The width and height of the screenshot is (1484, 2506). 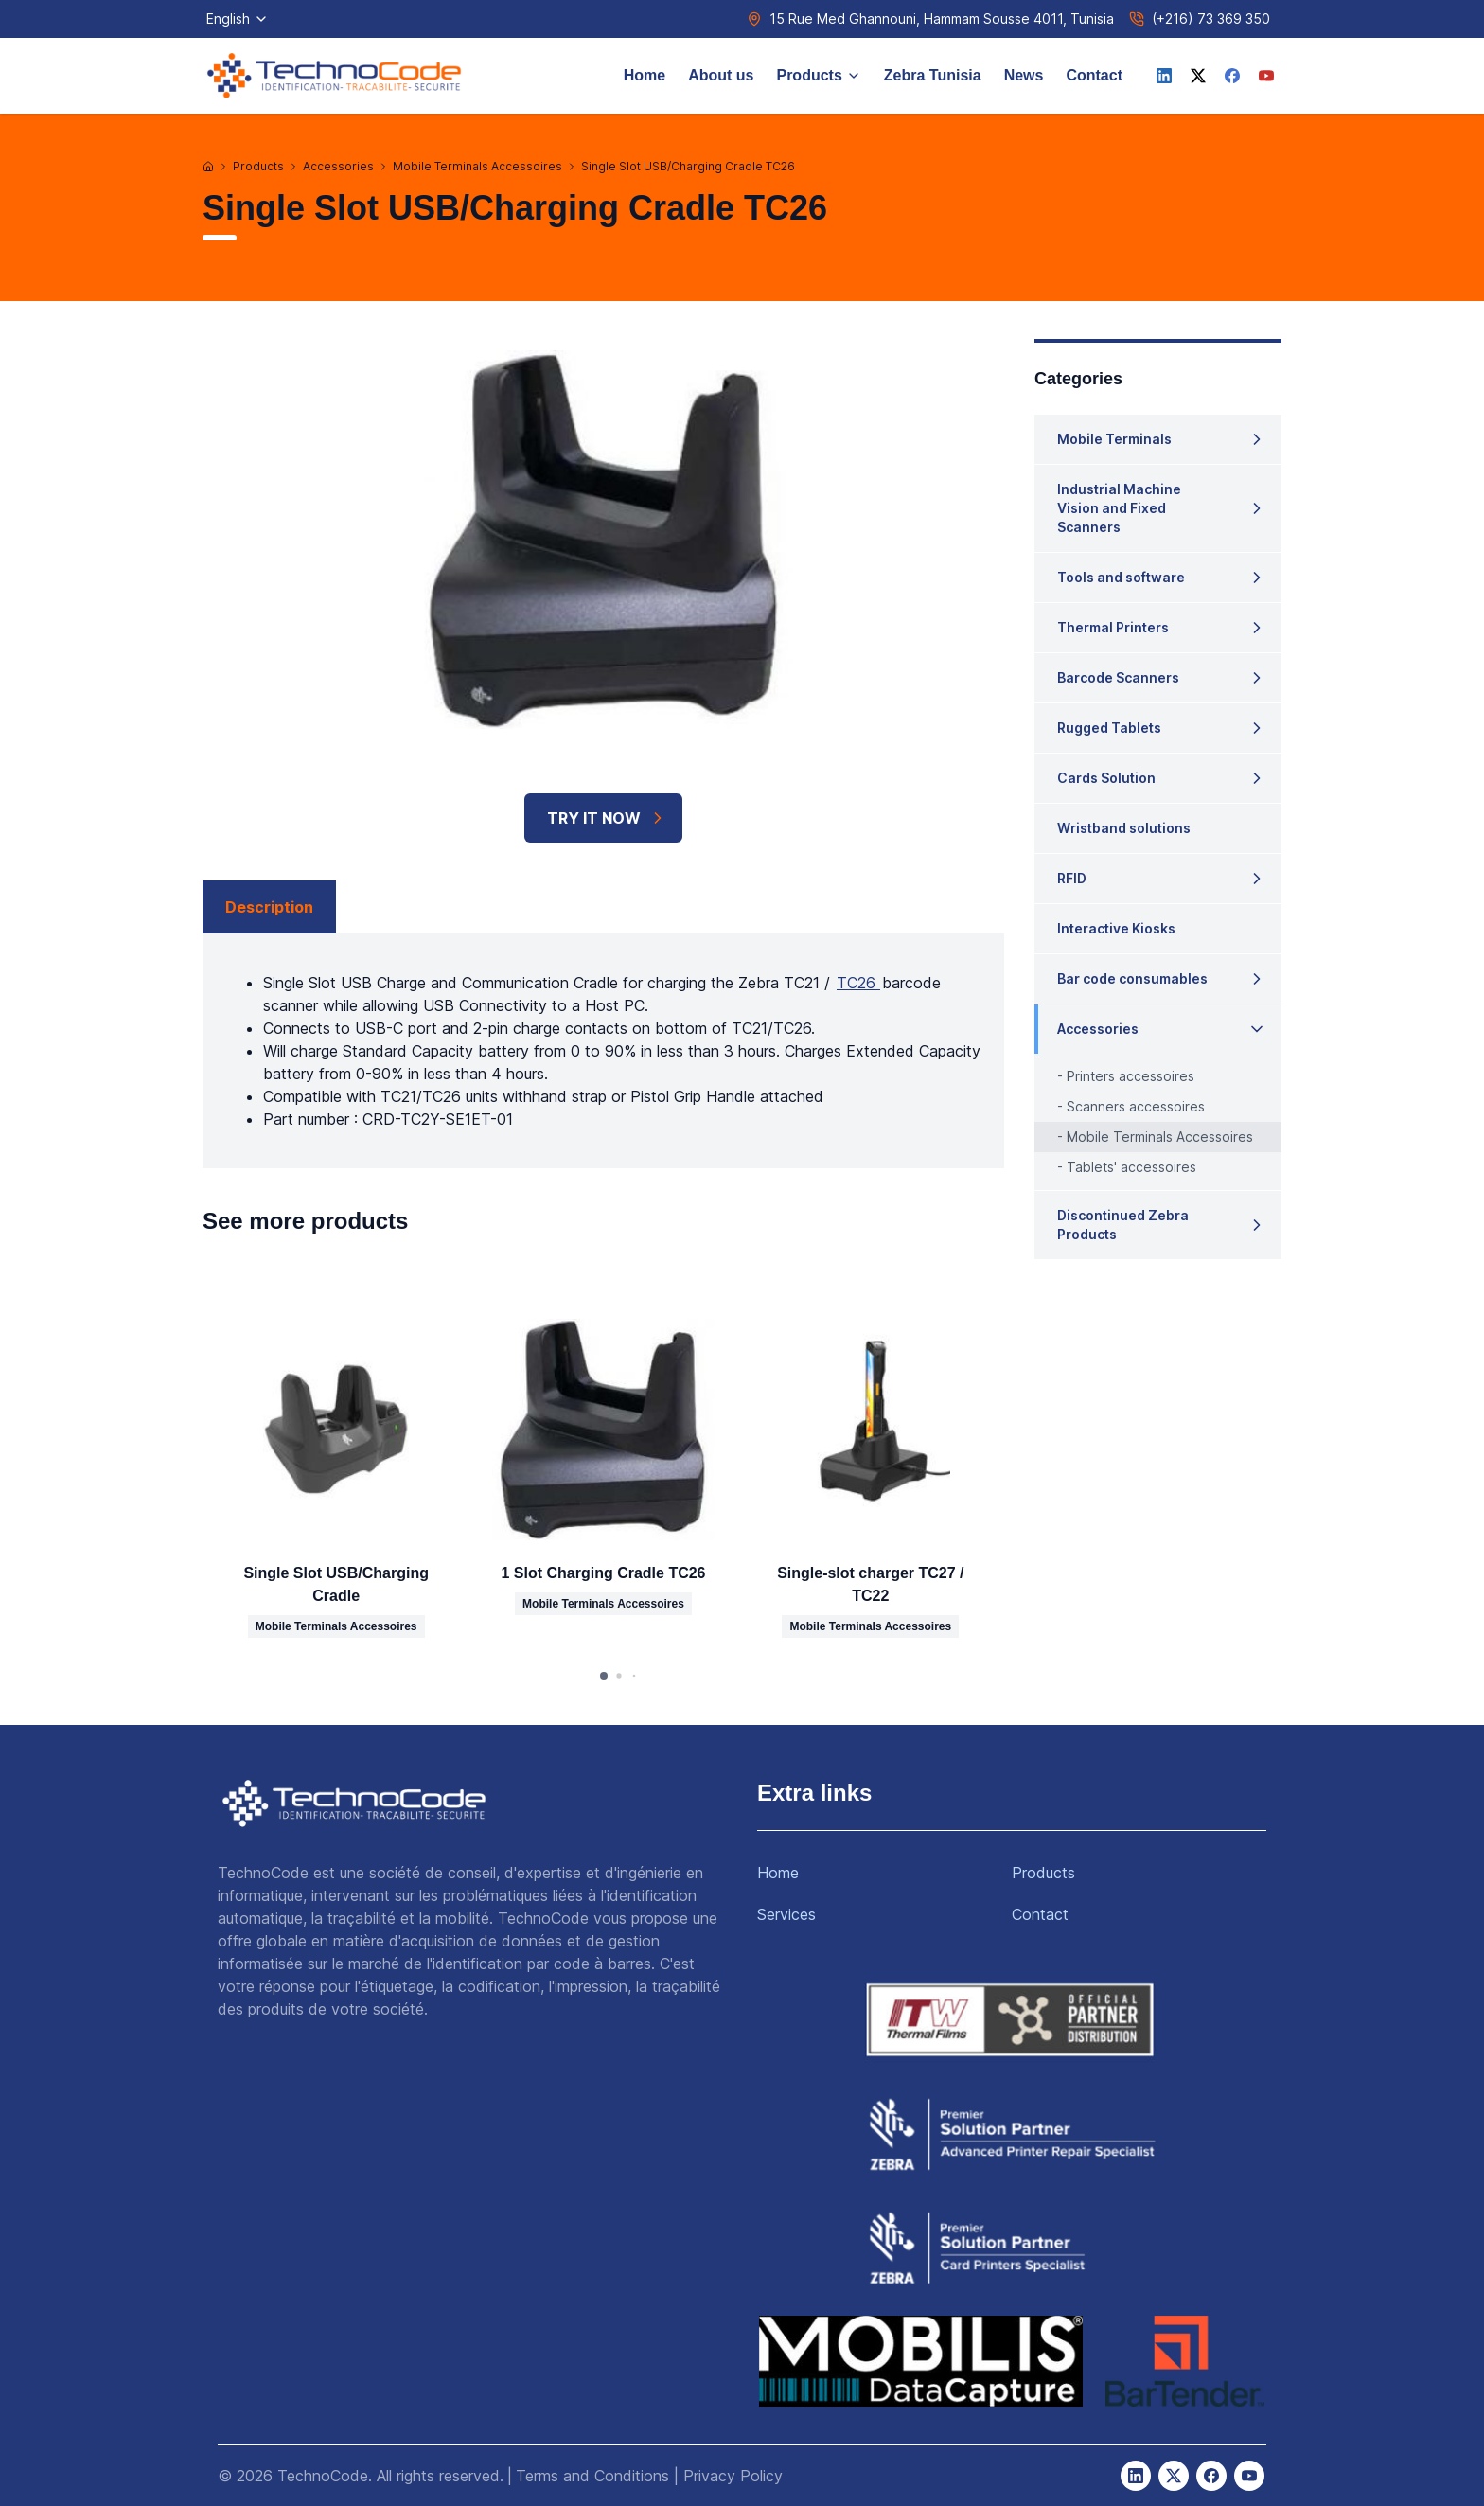 What do you see at coordinates (1124, 828) in the screenshot?
I see `Wristband solutions` at bounding box center [1124, 828].